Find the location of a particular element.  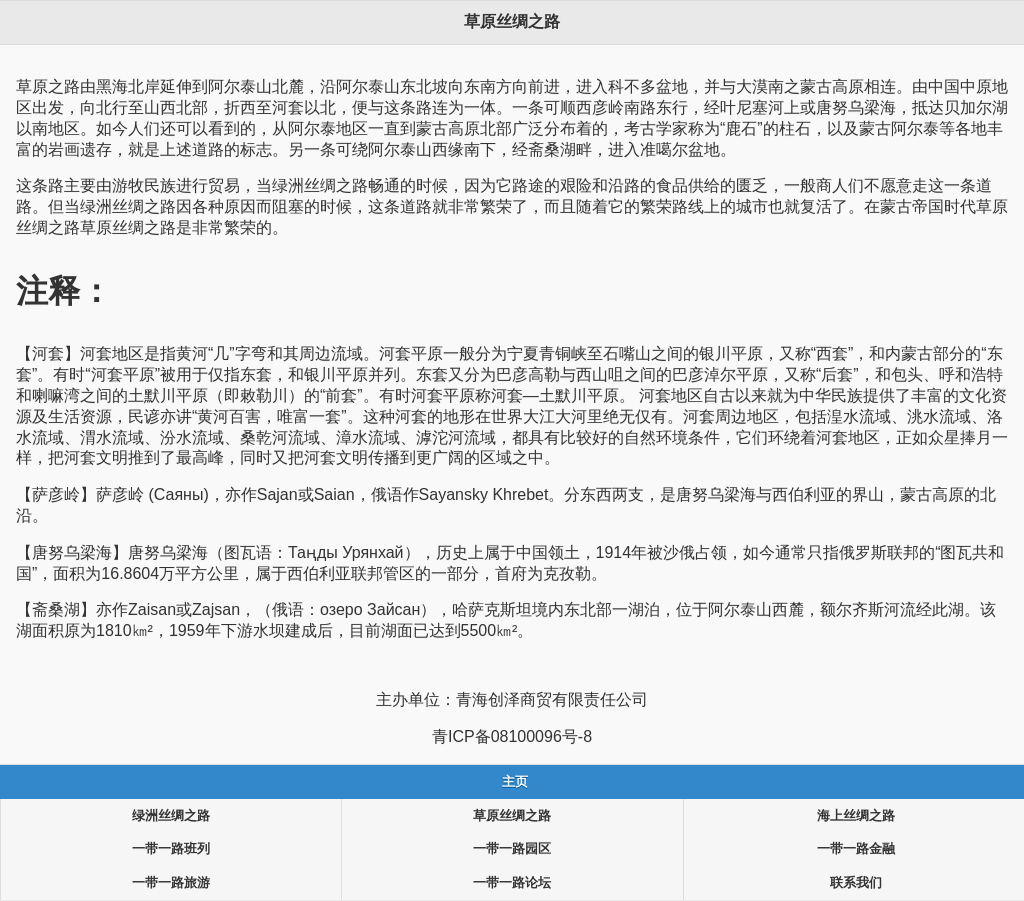

一带一路班列 is located at coordinates (171, 849).